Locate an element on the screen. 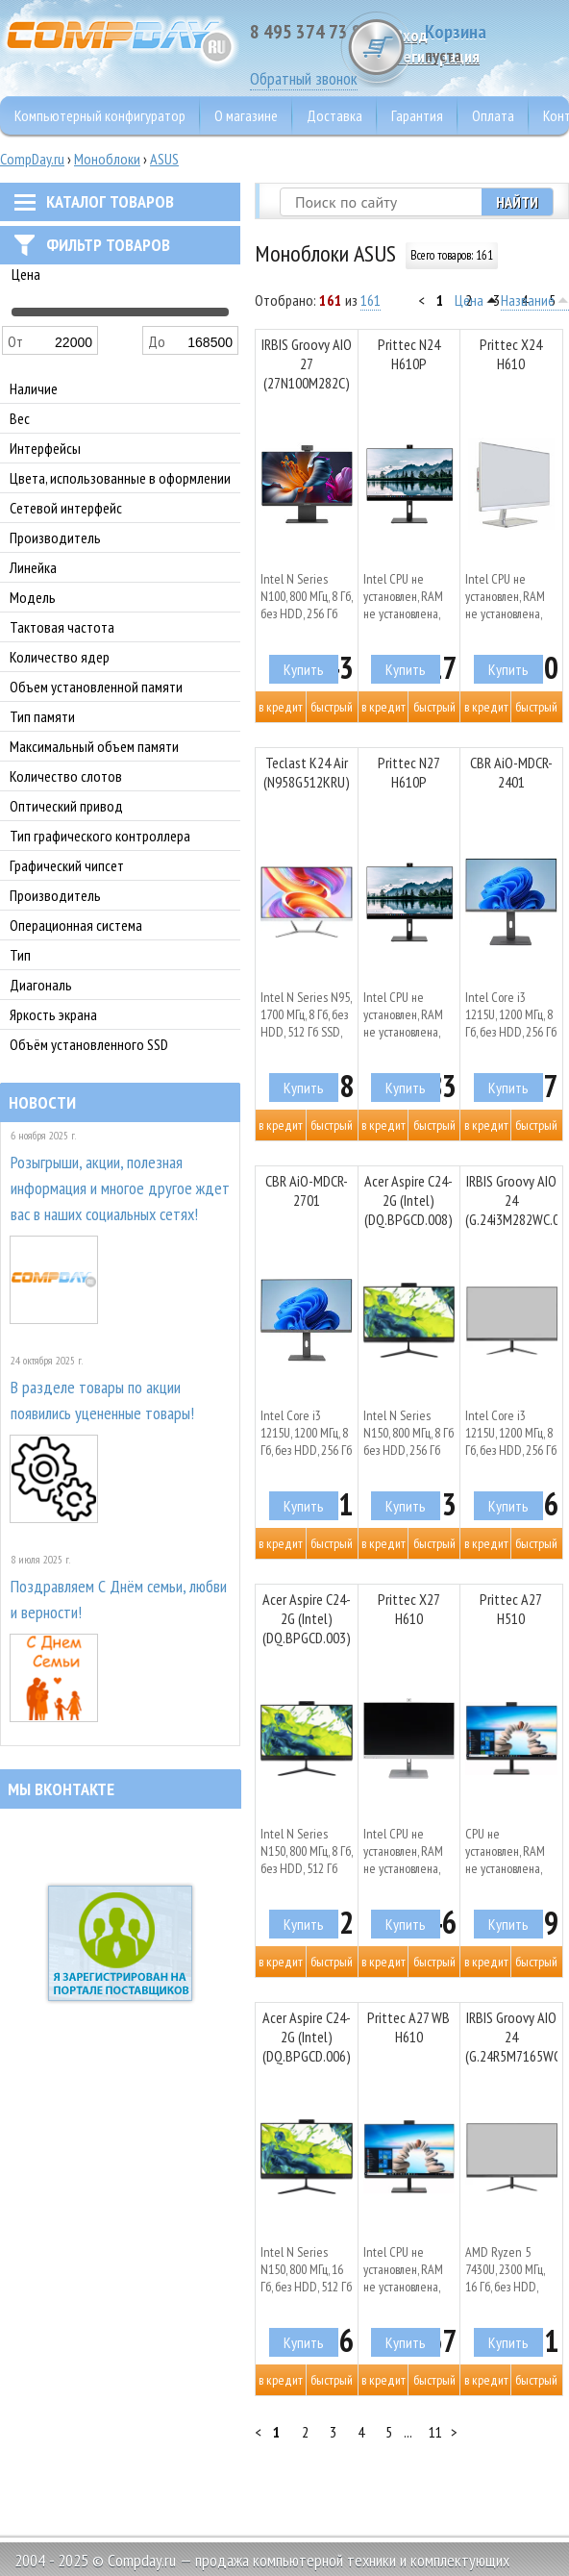 This screenshot has width=569, height=2576. IRBIS Groovy AIO 24 (G.24R5M7165WC.000) is located at coordinates (511, 2036).